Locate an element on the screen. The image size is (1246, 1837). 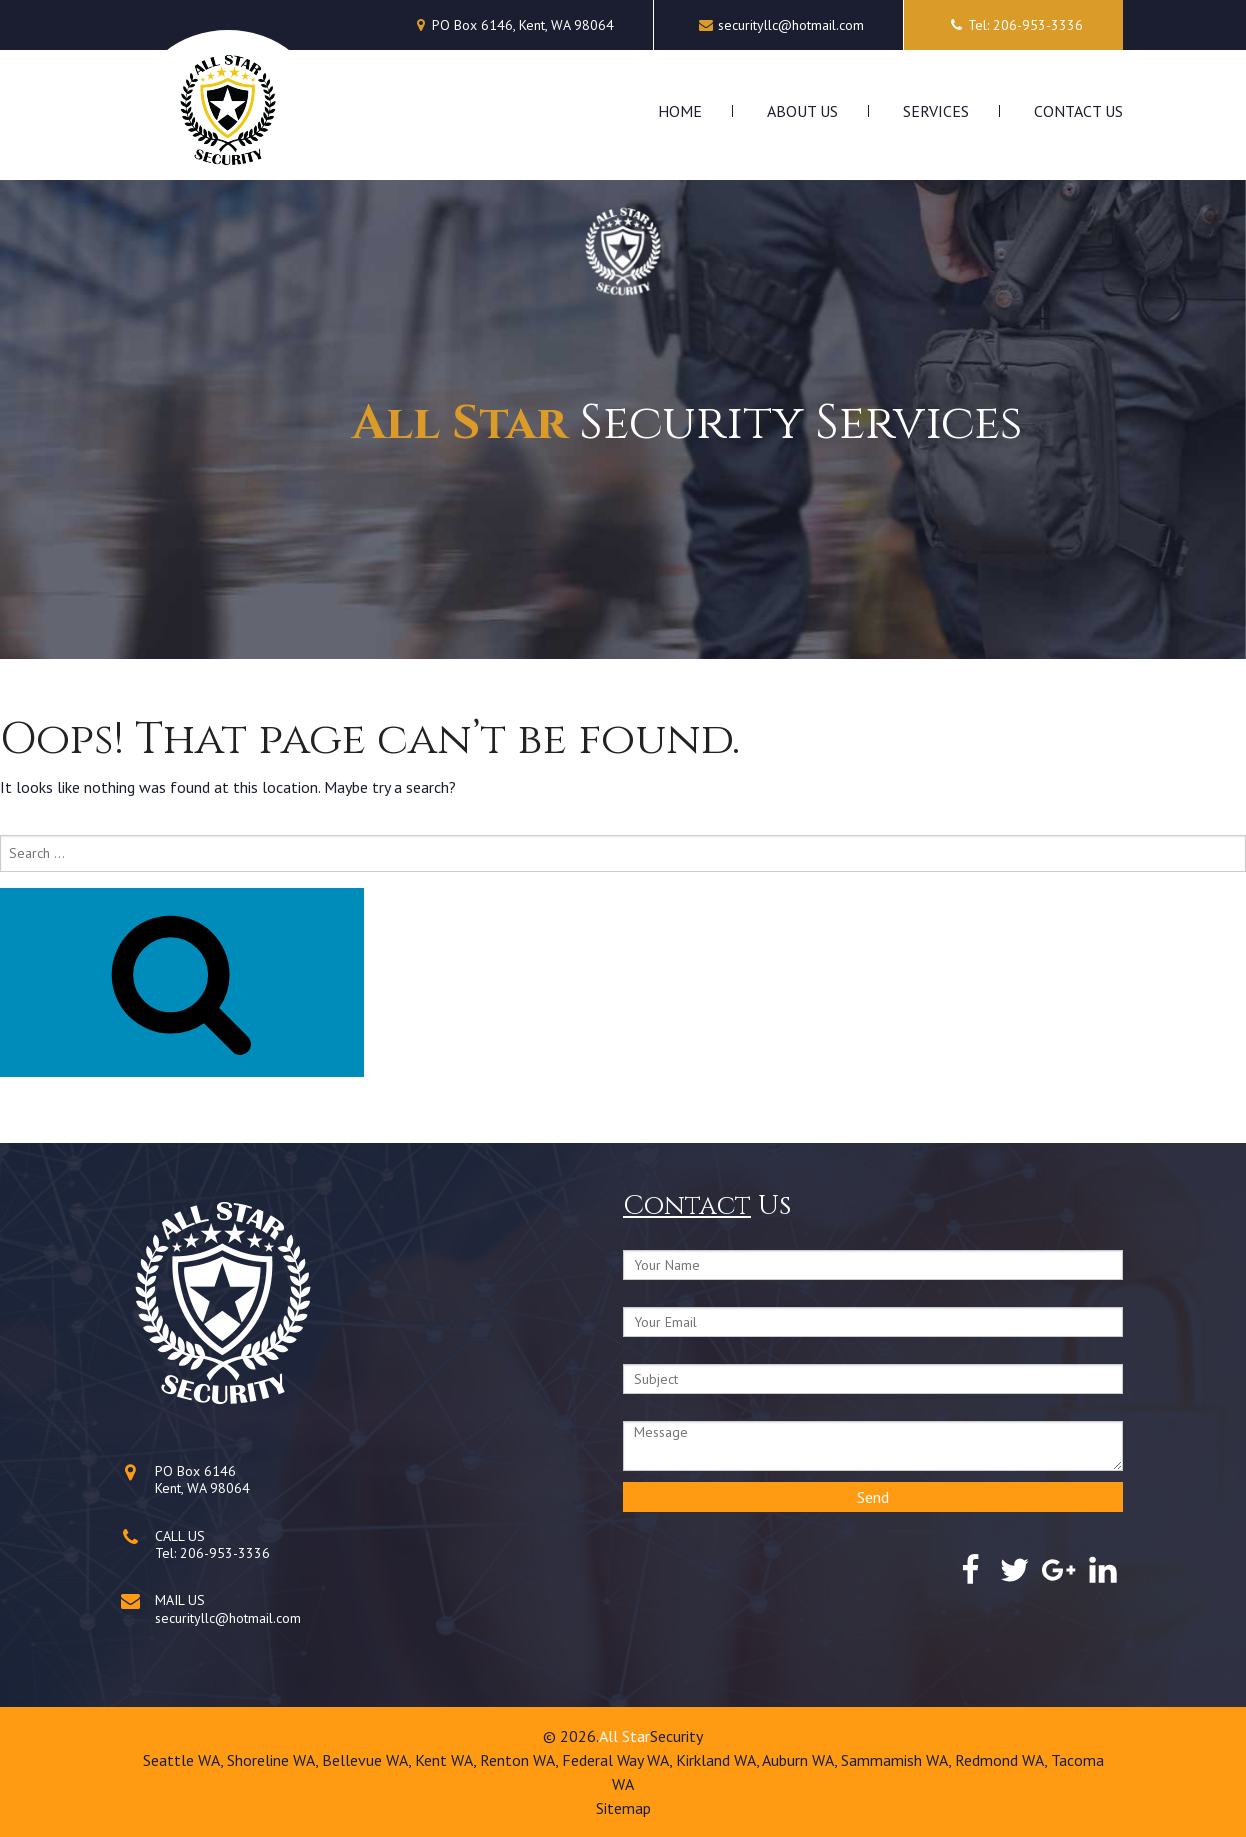
Kent WA, is located at coordinates (447, 1760).